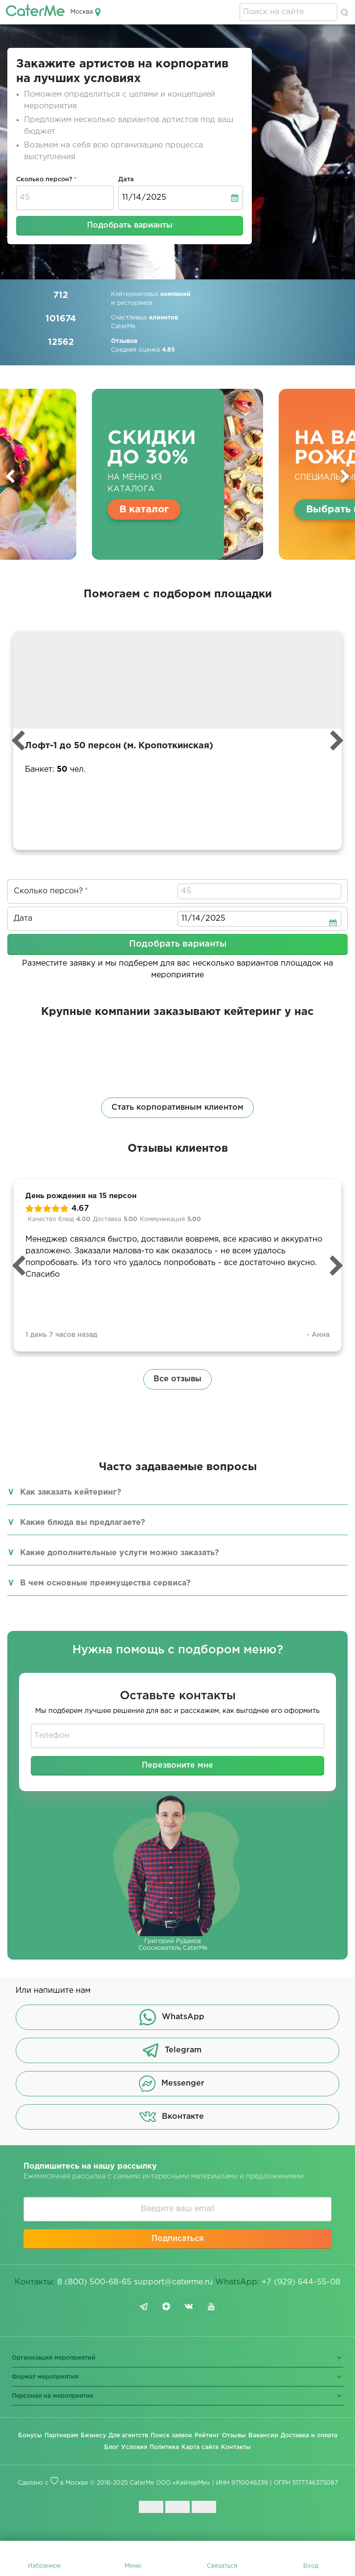 The image size is (355, 2576). Describe the element at coordinates (130, 225) in the screenshot. I see `Подобрать варианты` at that location.